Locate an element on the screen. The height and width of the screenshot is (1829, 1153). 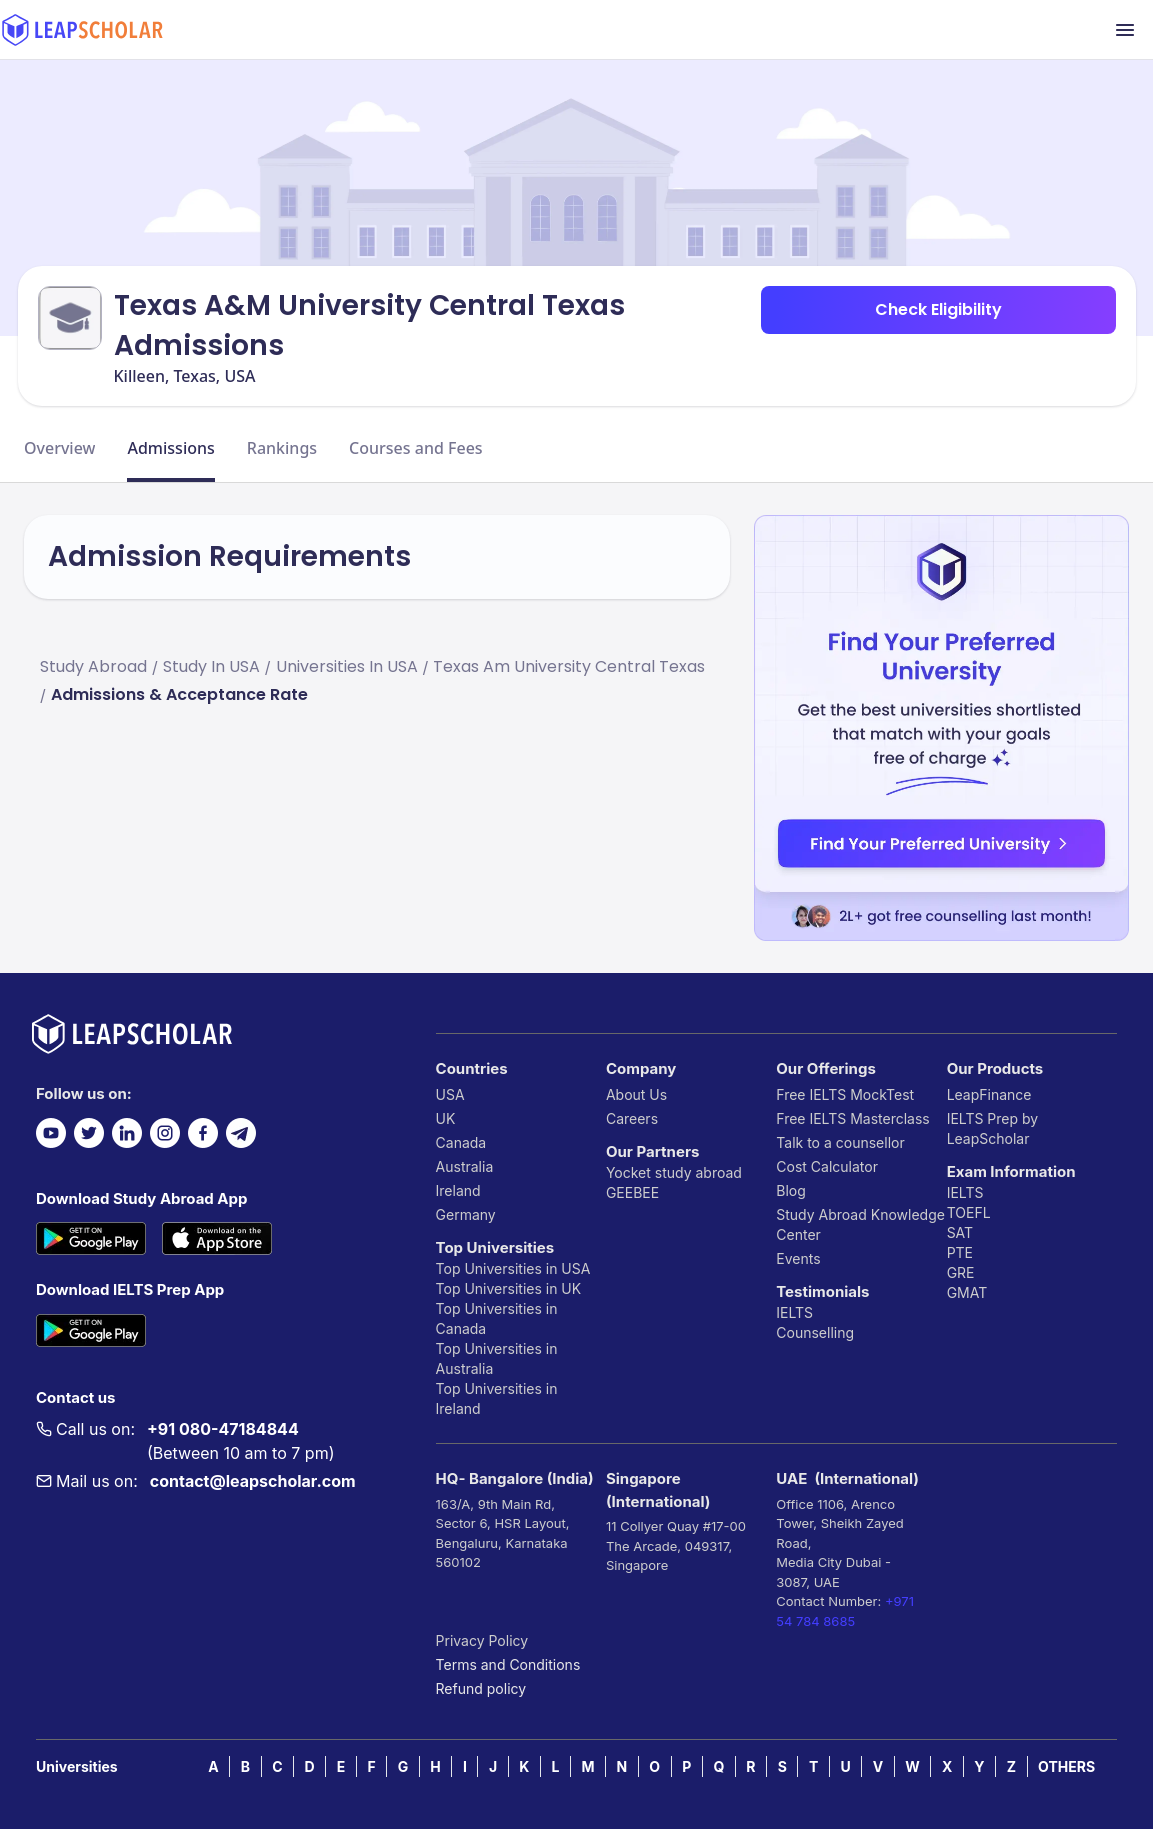
Blog is located at coordinates (791, 1190).